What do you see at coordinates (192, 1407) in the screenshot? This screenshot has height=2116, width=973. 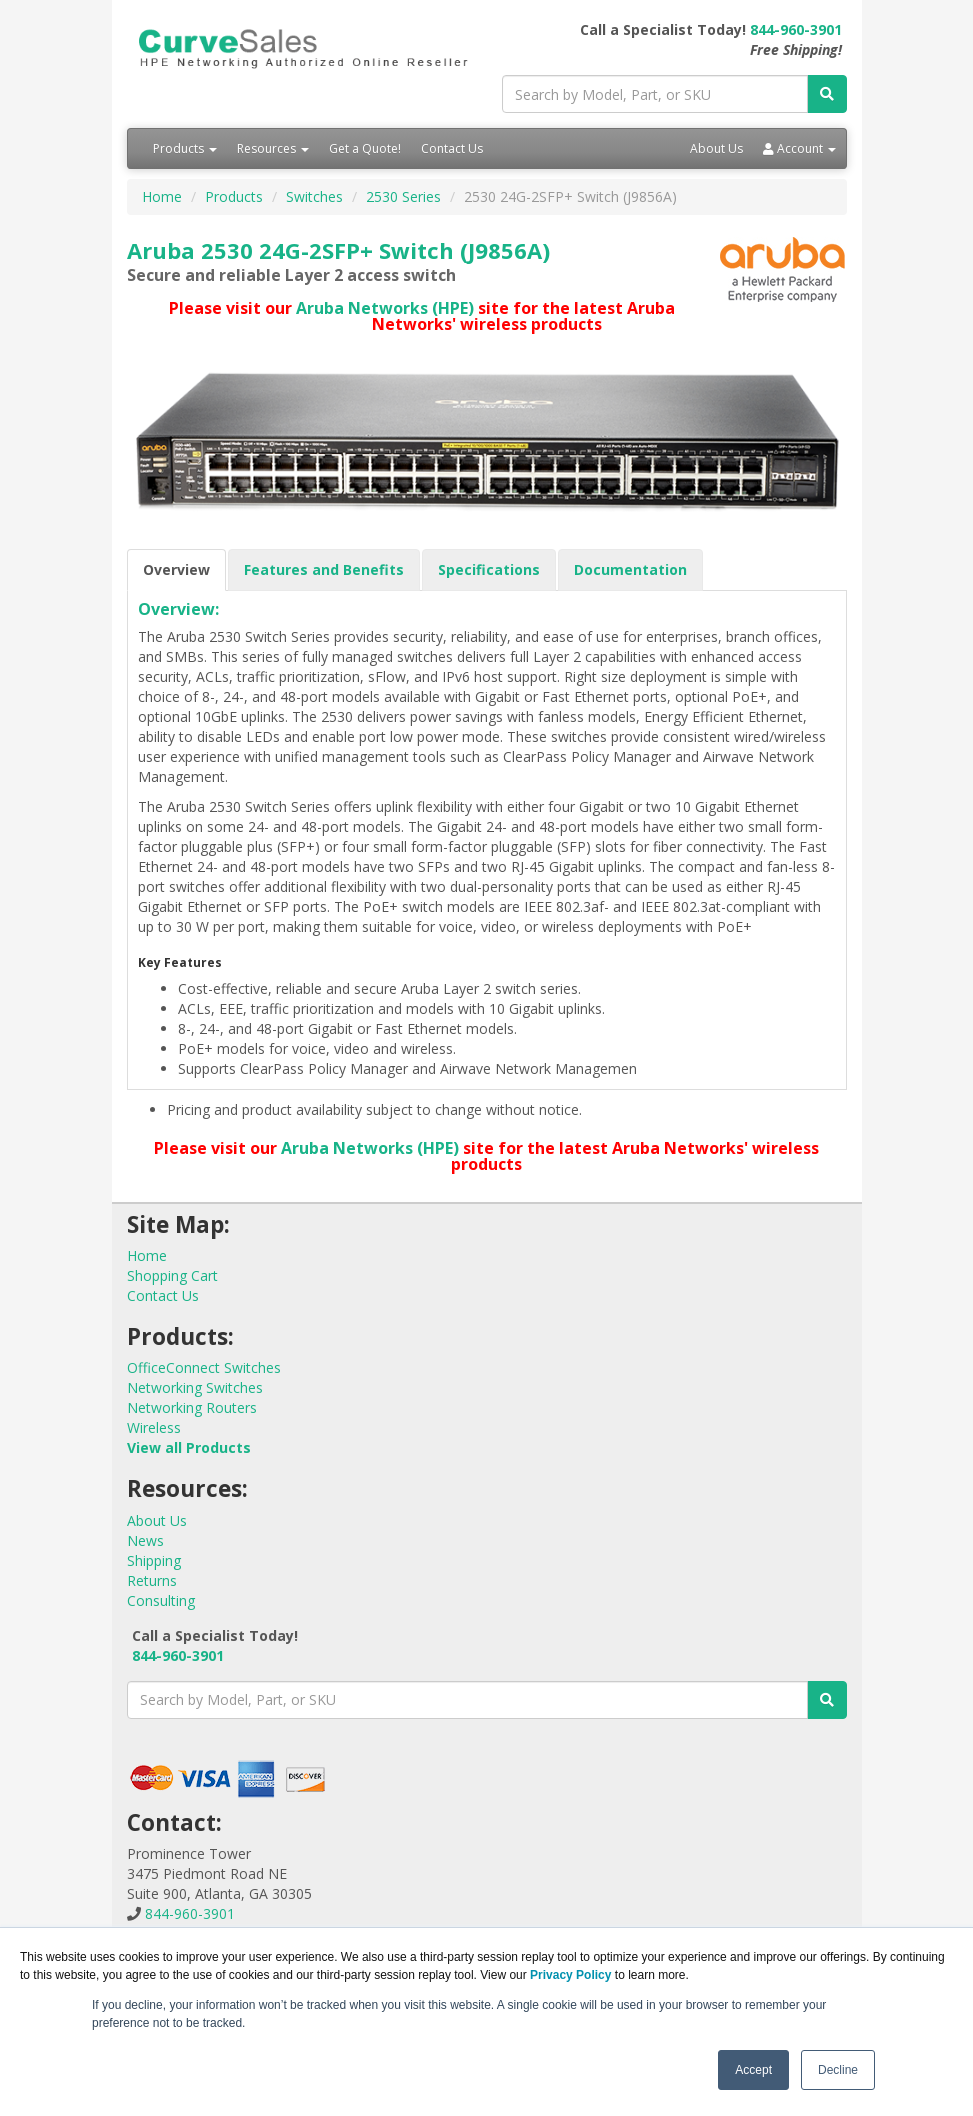 I see `Networking Routers` at bounding box center [192, 1407].